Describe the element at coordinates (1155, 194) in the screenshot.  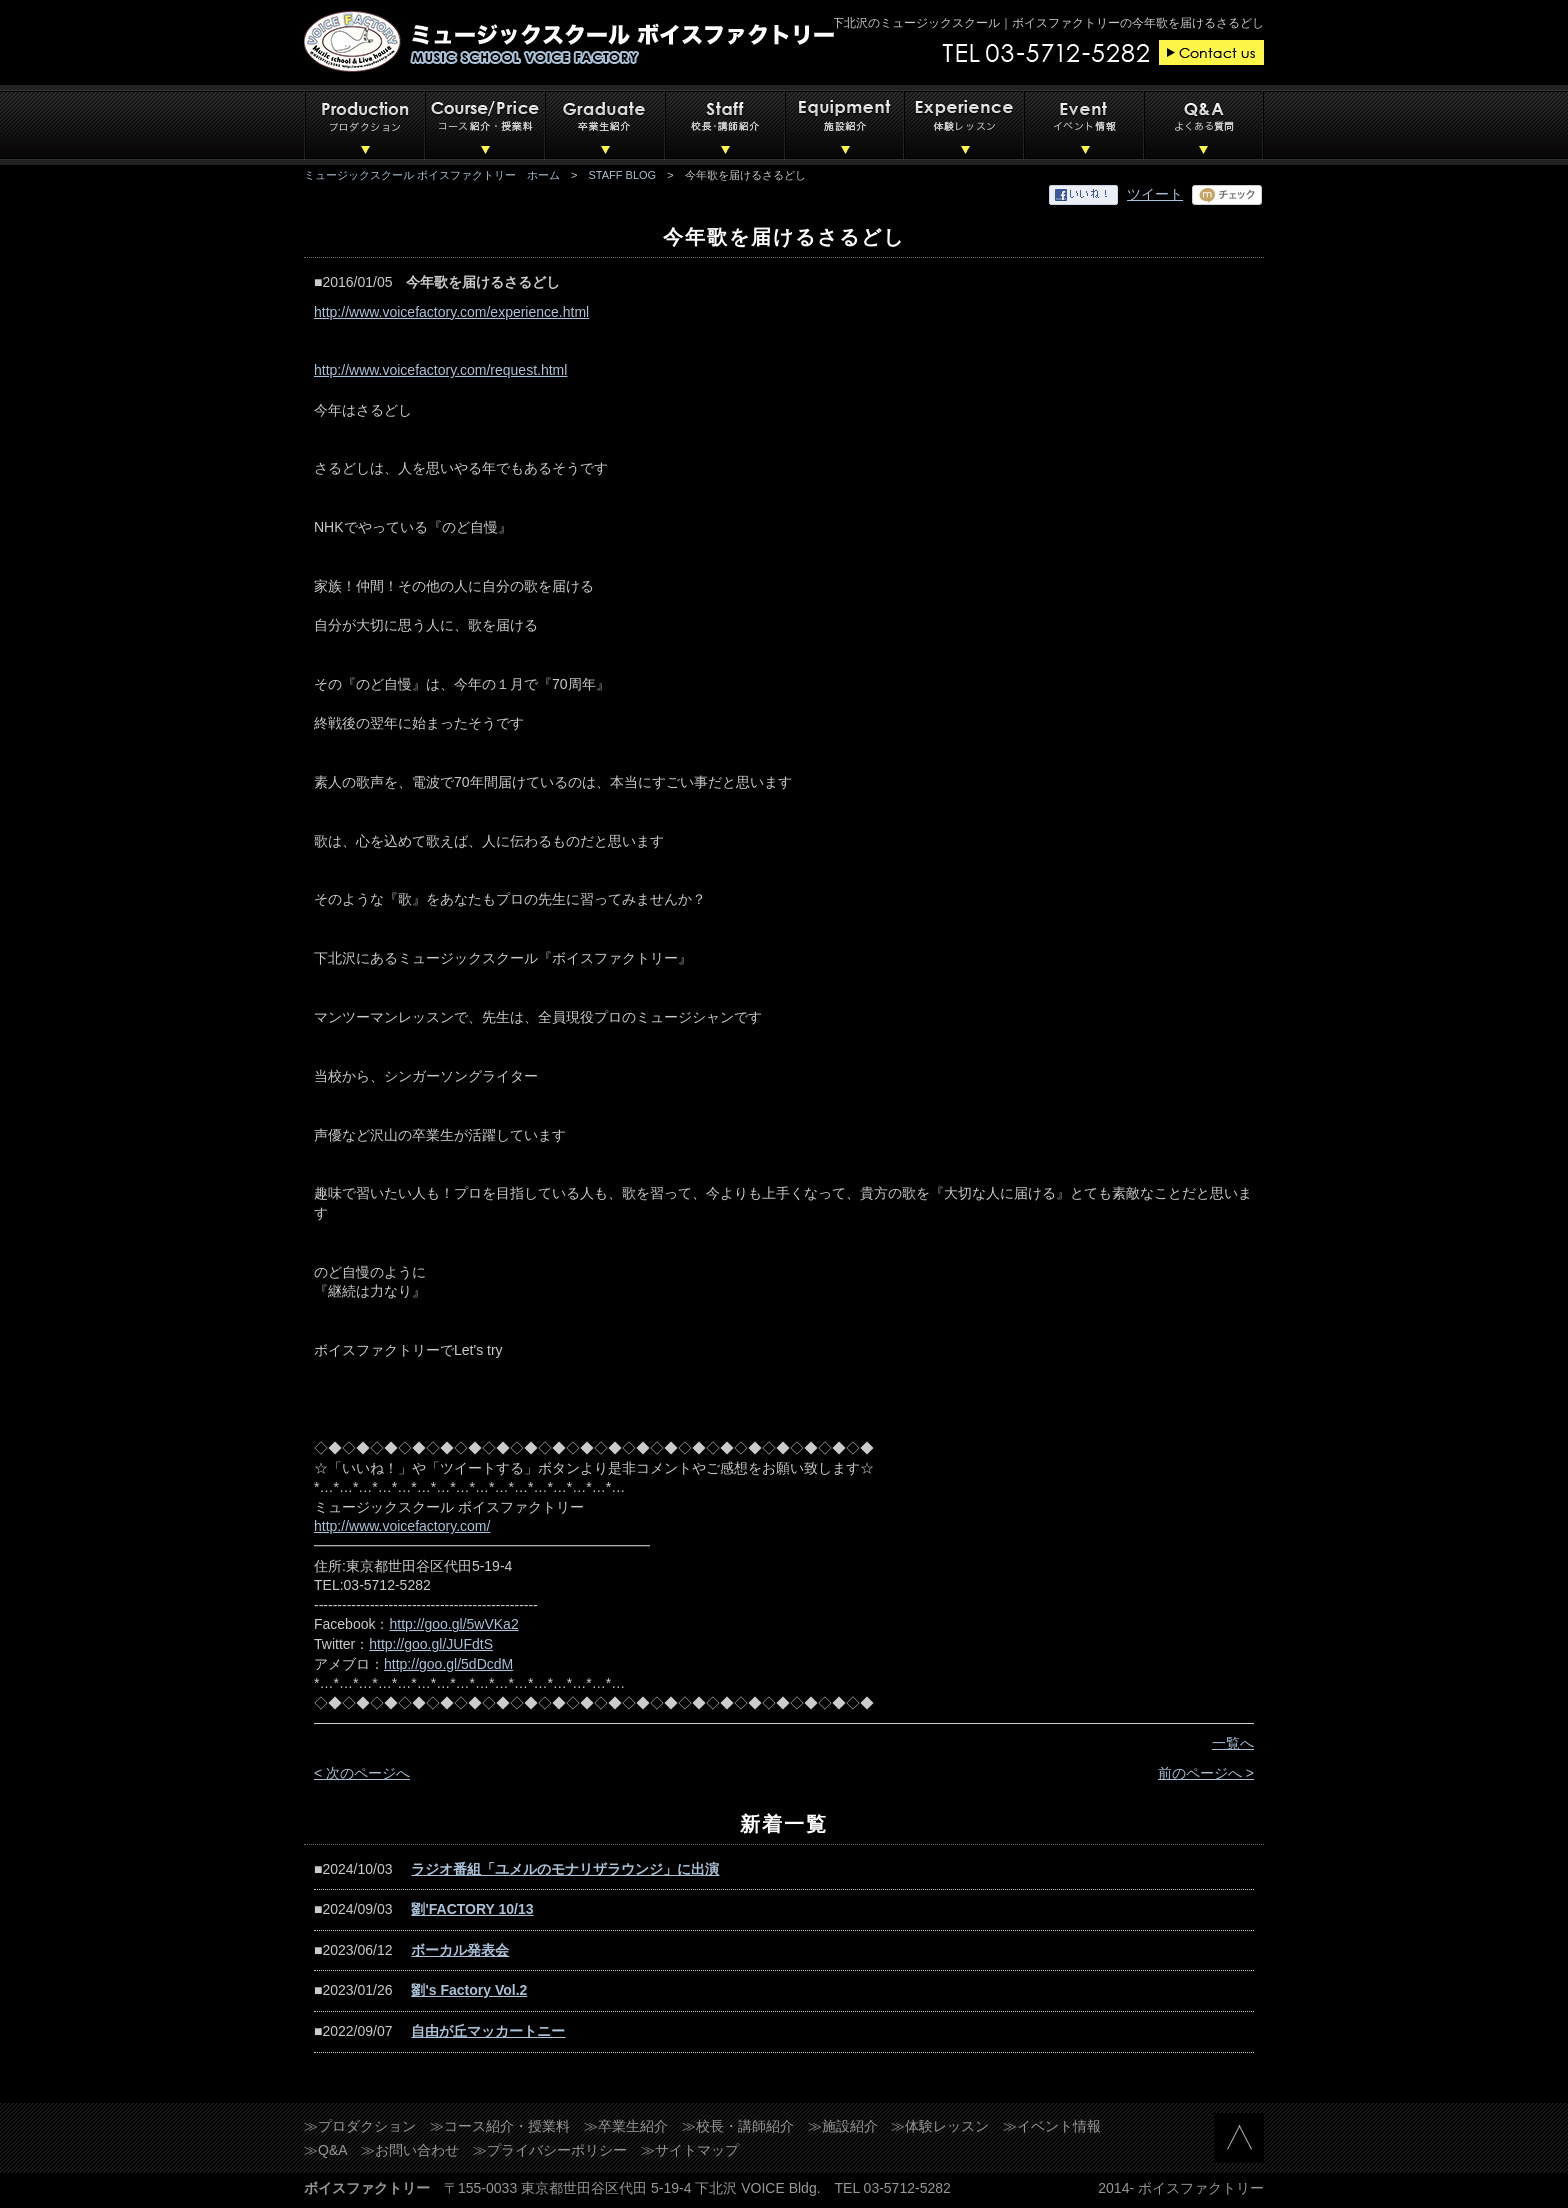
I see `ツイート` at that location.